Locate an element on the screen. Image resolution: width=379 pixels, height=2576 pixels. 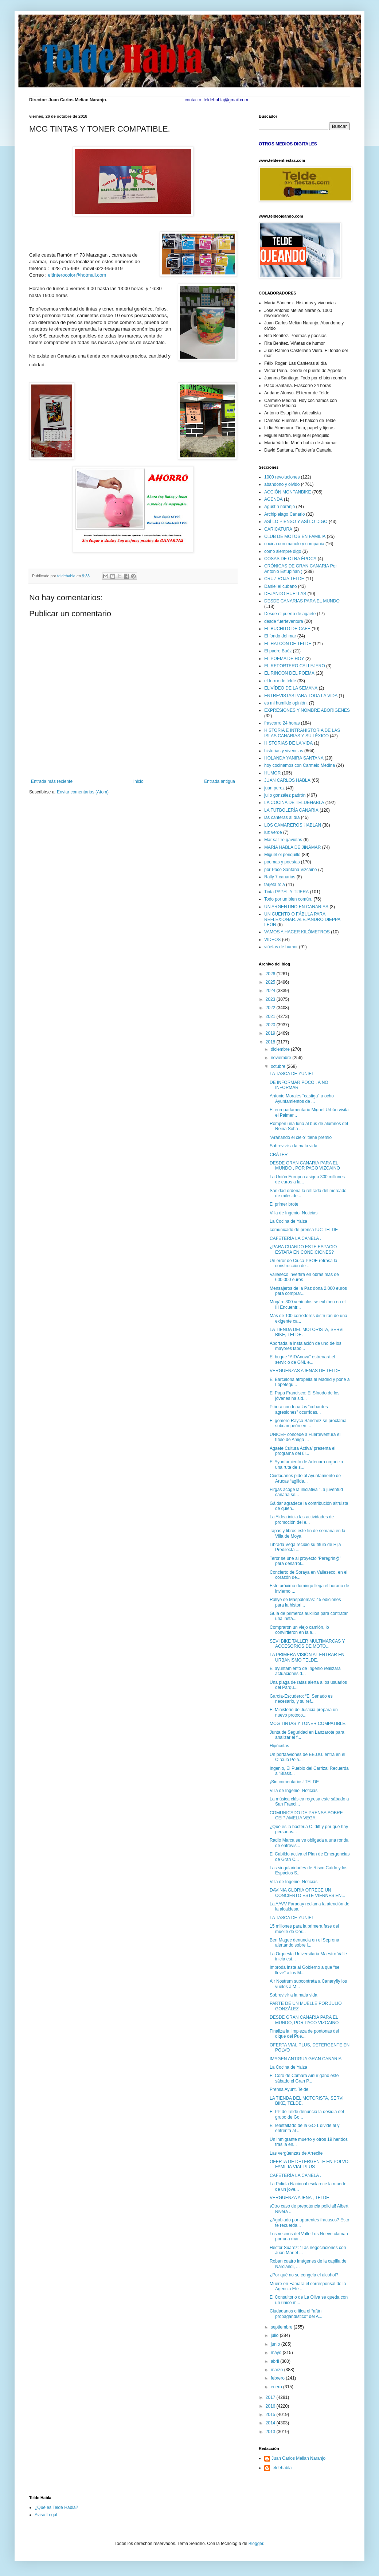
DESDE GRAN CANARIA PARA EL MUNDO , POR PACO VIZCAINO is located at coordinates (305, 1165).